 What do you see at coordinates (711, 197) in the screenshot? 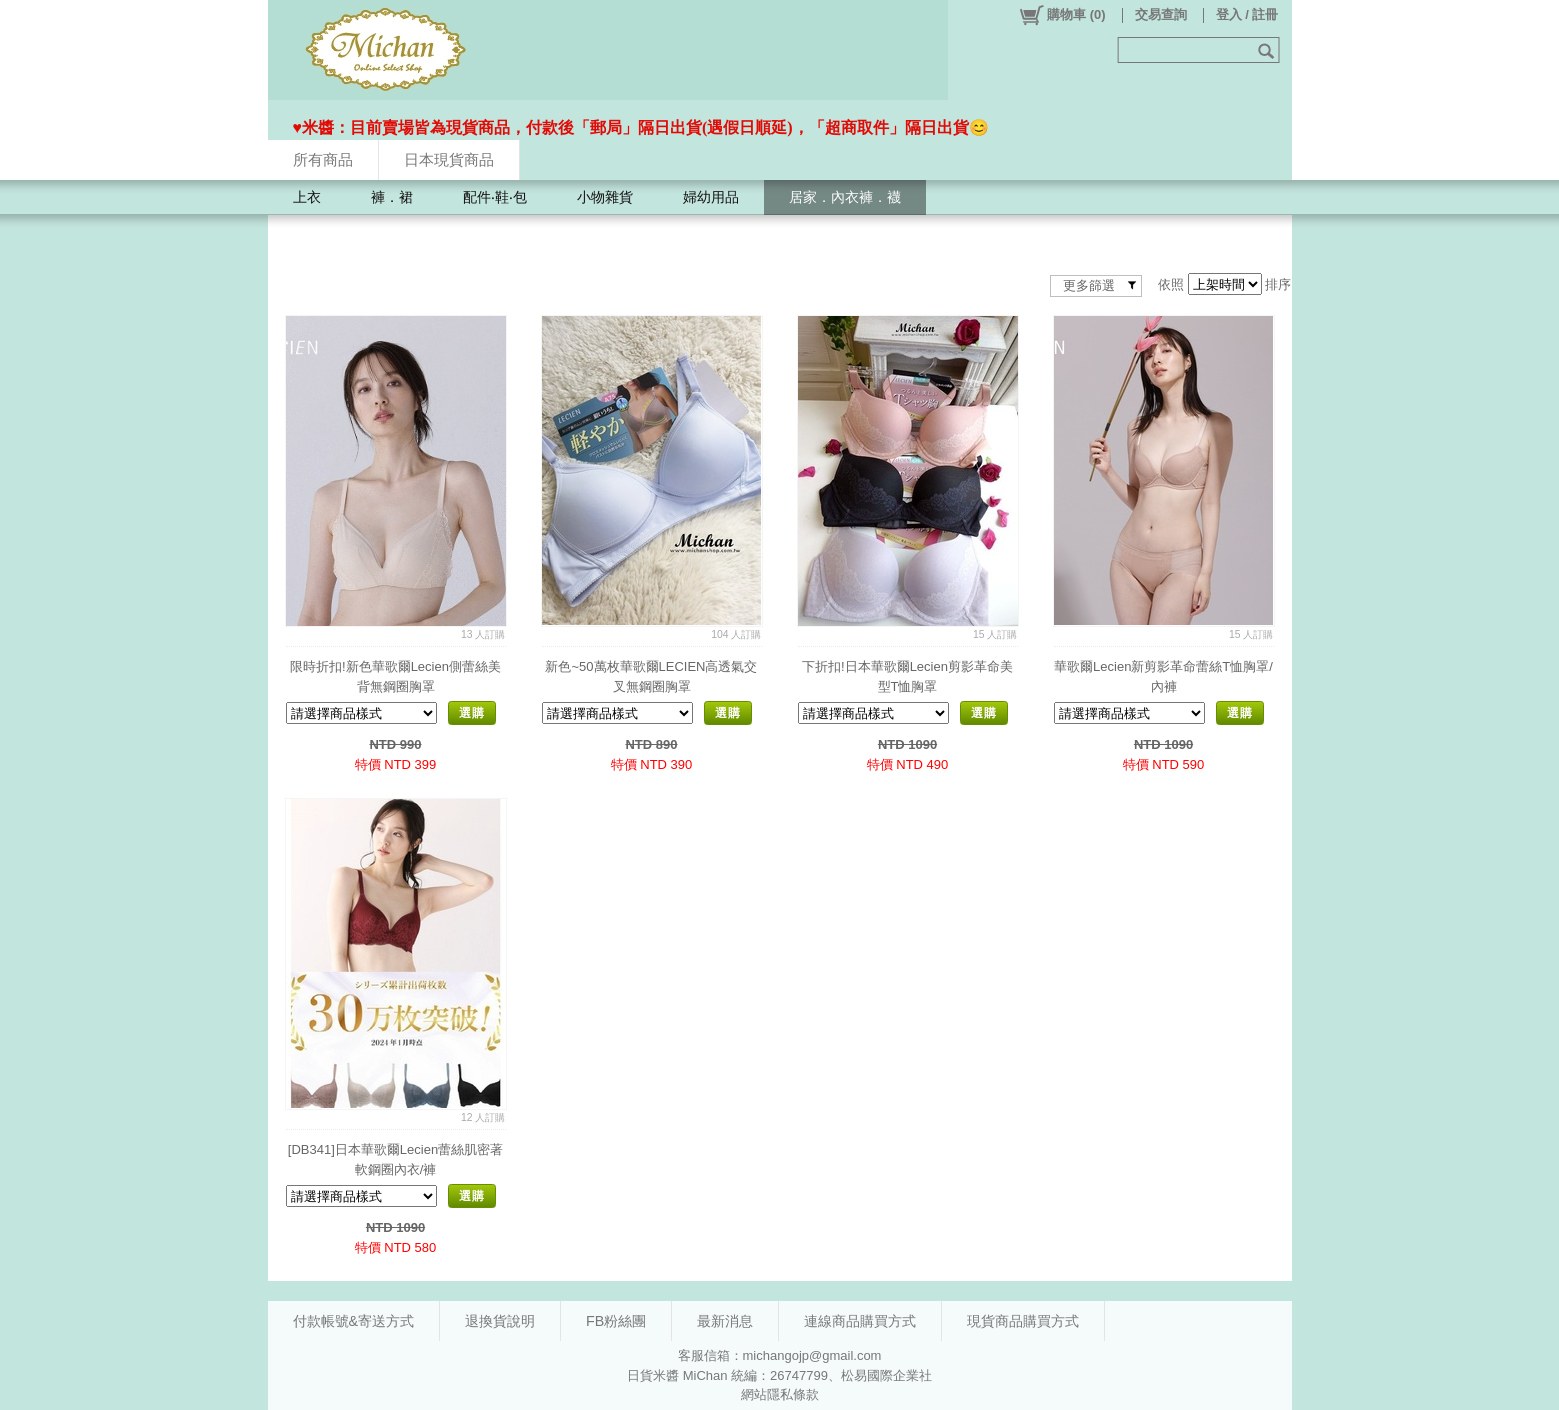
I see `婦幼用品` at bounding box center [711, 197].